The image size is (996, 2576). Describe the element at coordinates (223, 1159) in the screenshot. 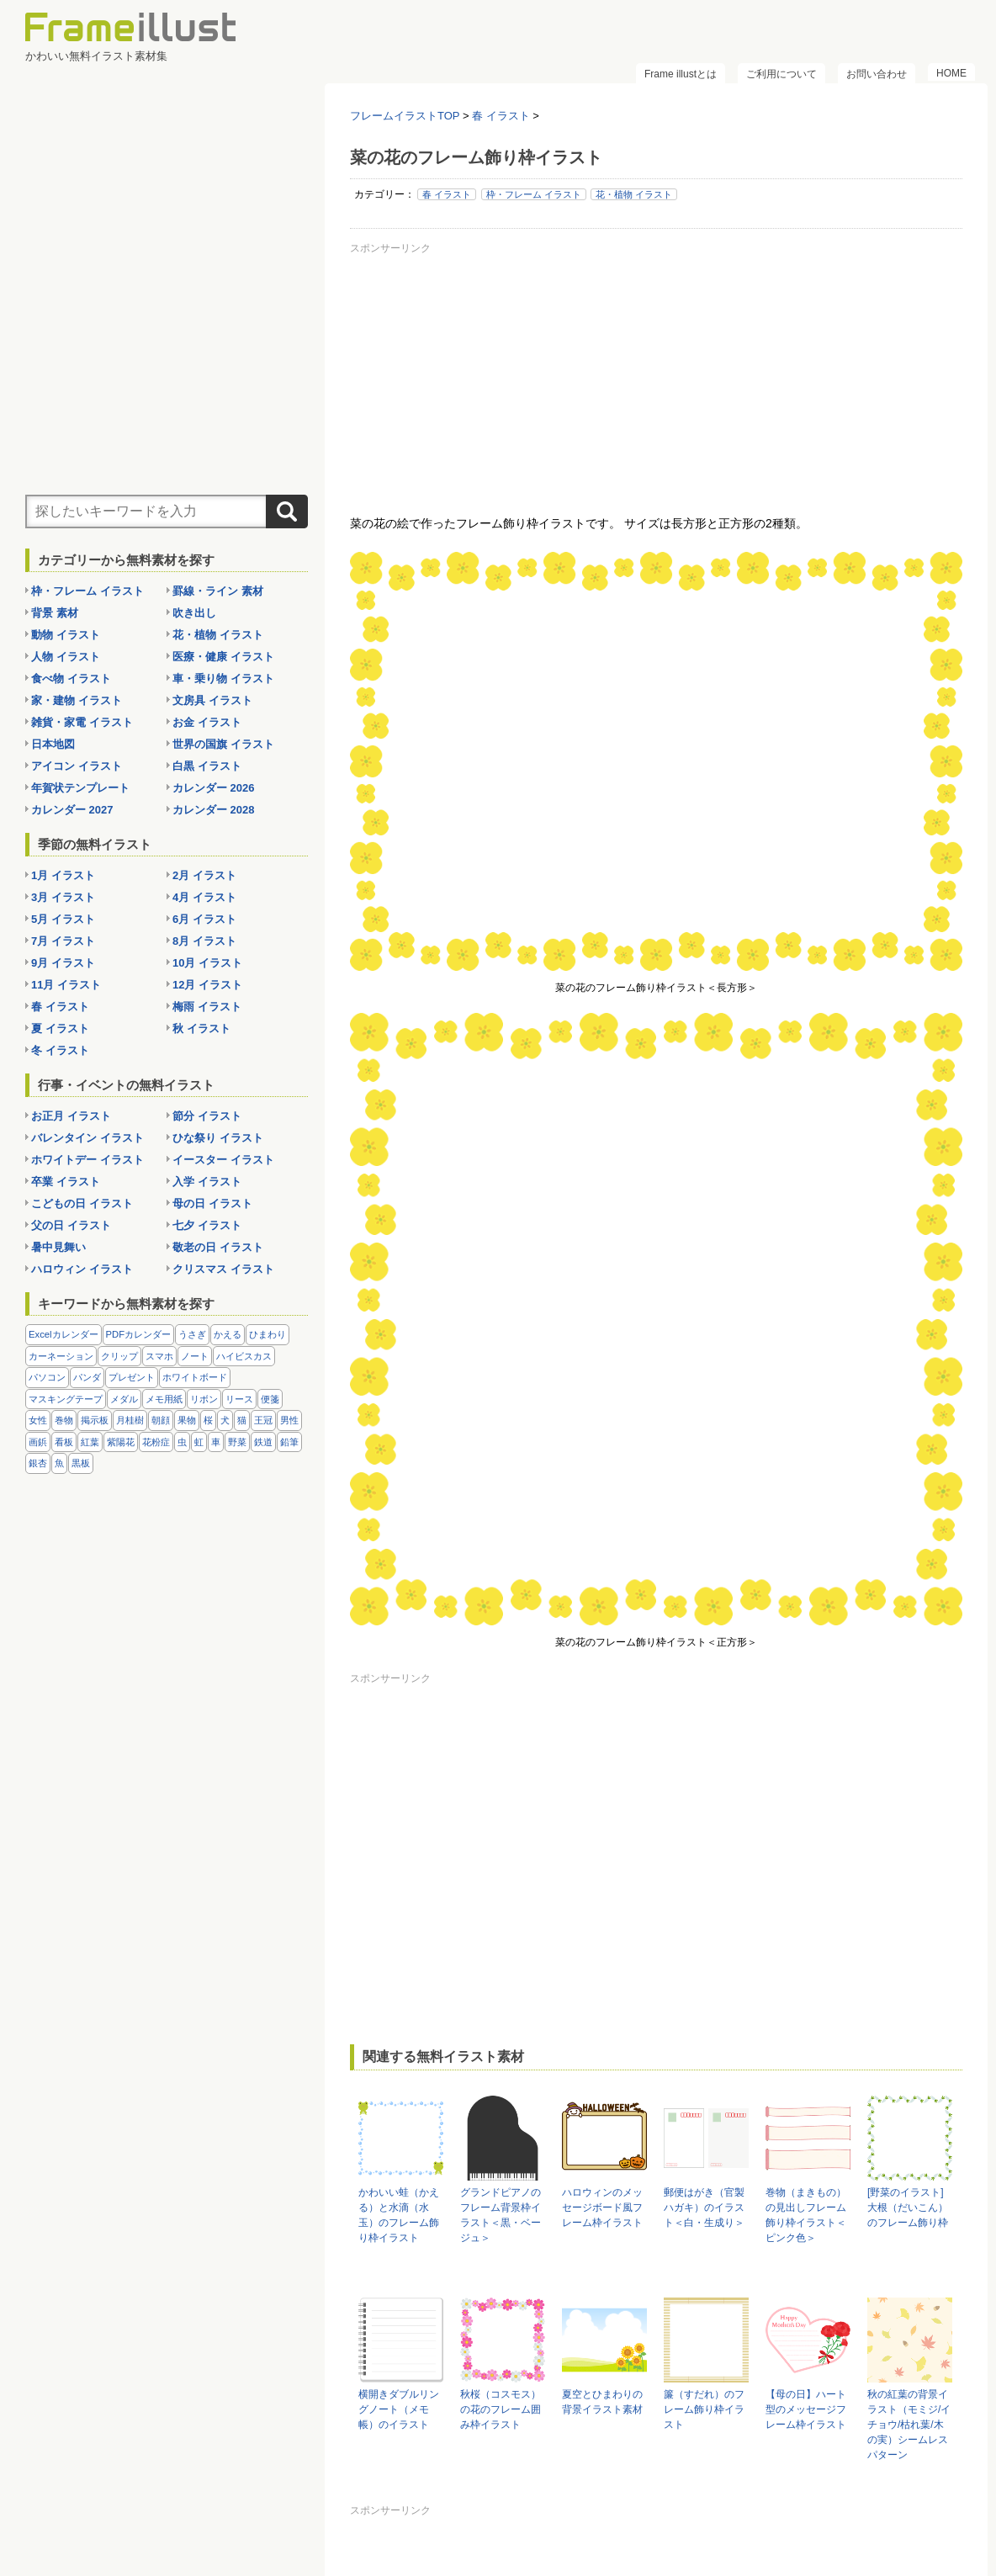

I see `イースター イラスト` at that location.